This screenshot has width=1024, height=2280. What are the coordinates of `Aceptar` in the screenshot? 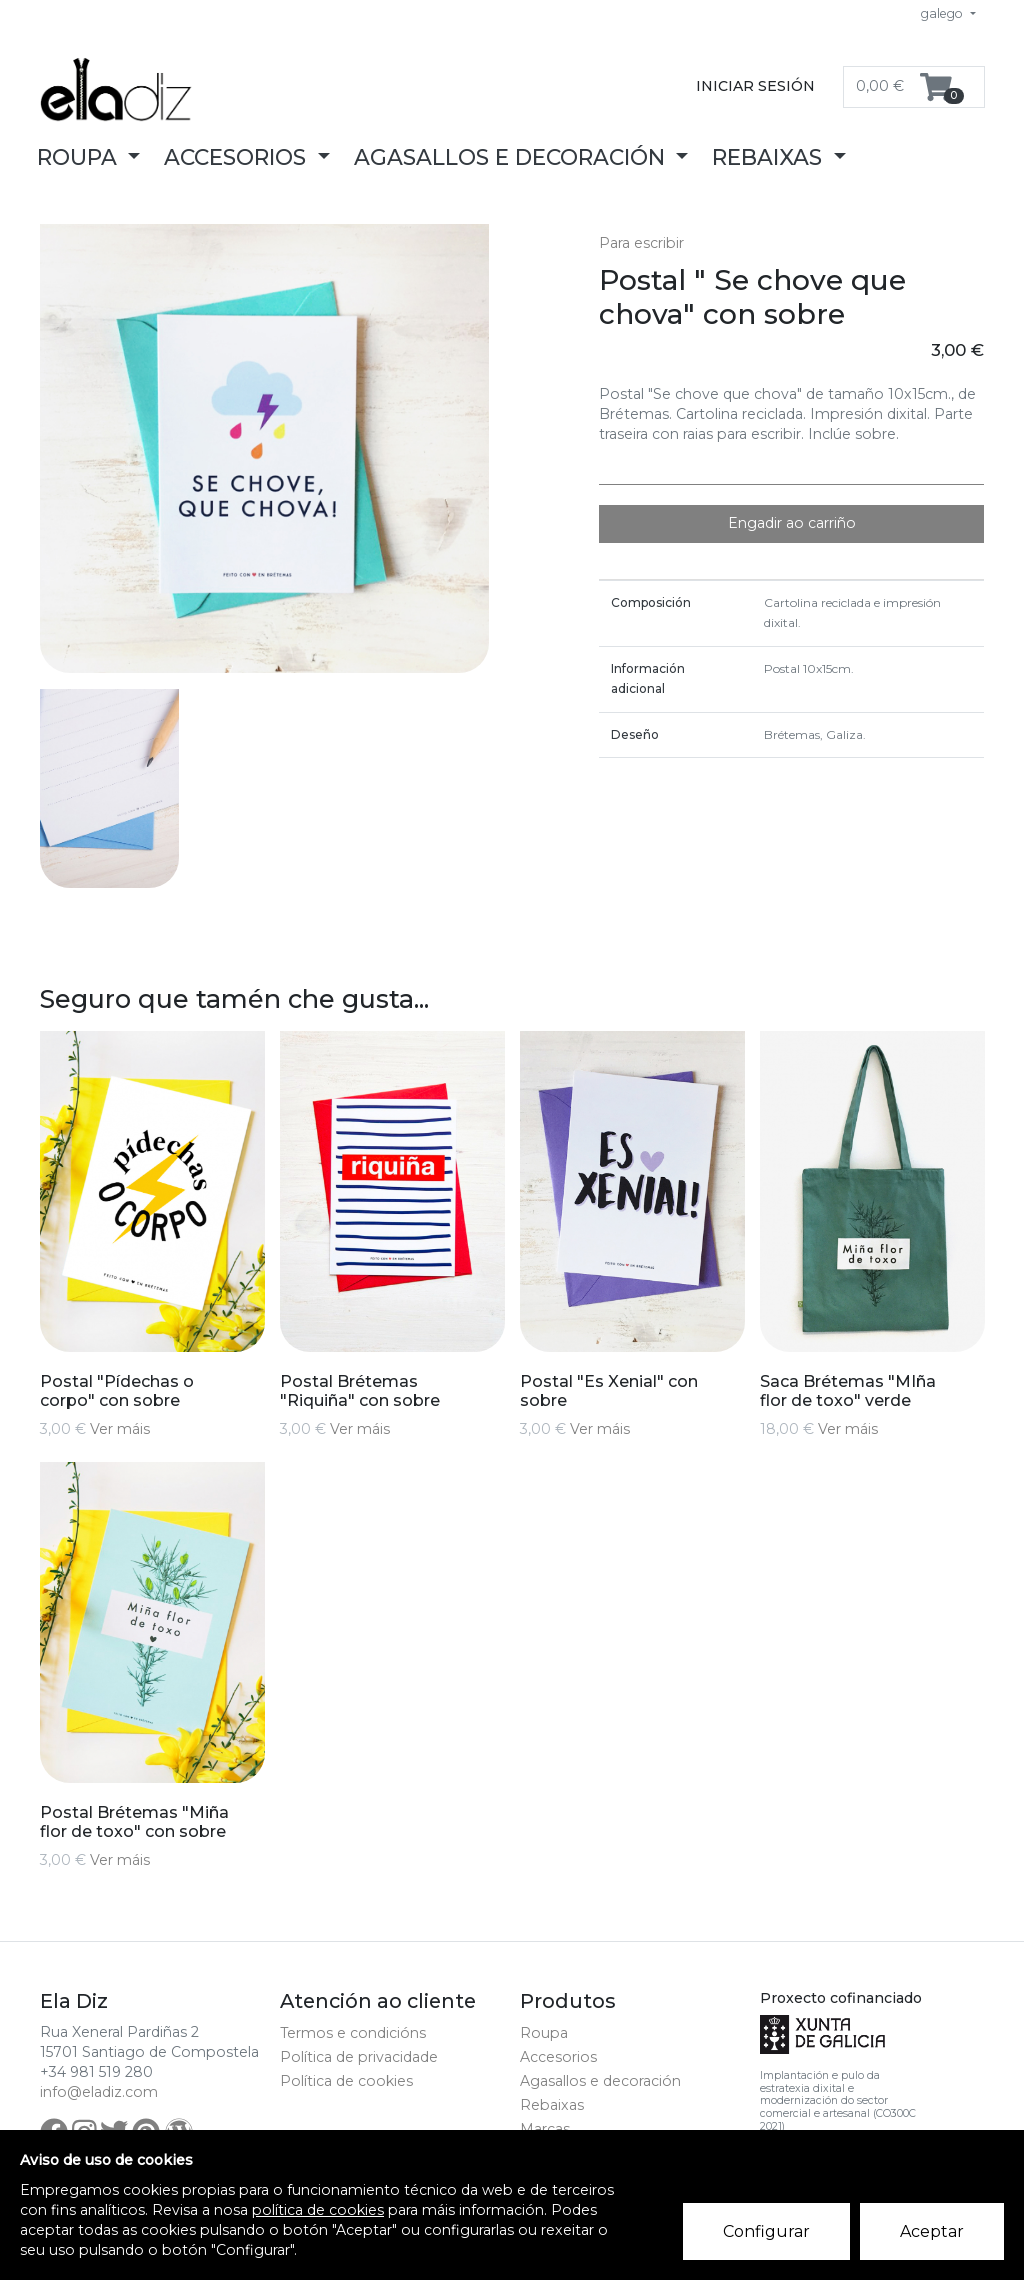 It's located at (932, 2231).